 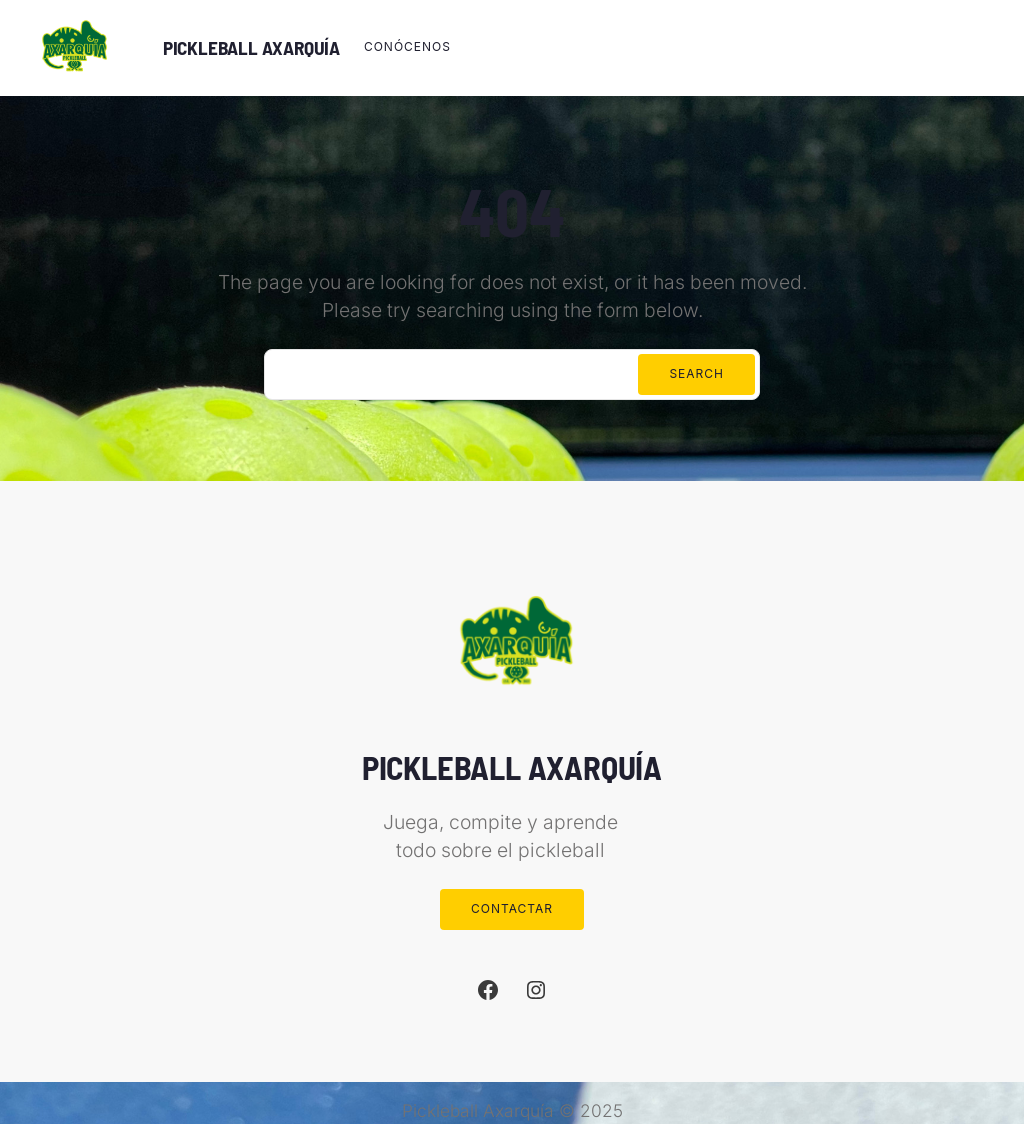 What do you see at coordinates (512, 908) in the screenshot?
I see `Contactar` at bounding box center [512, 908].